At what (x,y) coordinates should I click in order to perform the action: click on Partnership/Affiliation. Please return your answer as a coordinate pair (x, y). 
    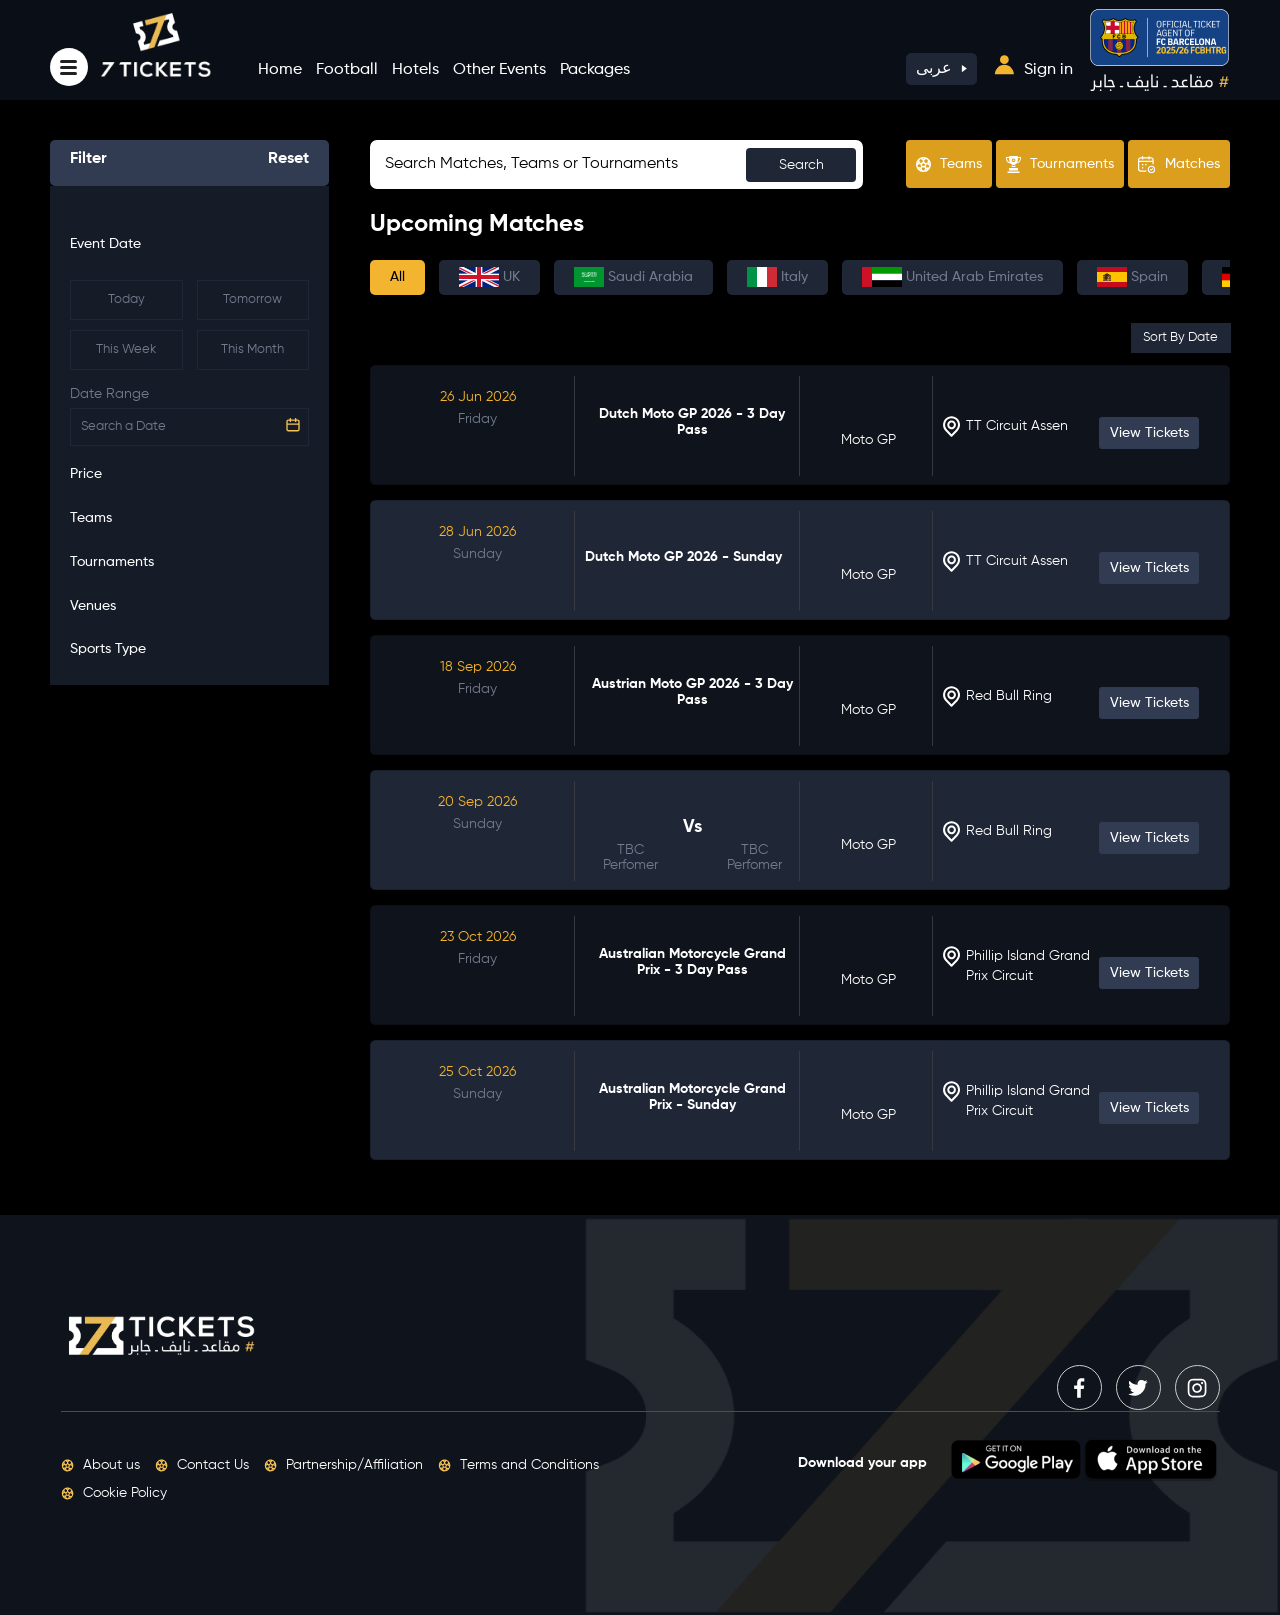
    Looking at the image, I should click on (343, 1465).